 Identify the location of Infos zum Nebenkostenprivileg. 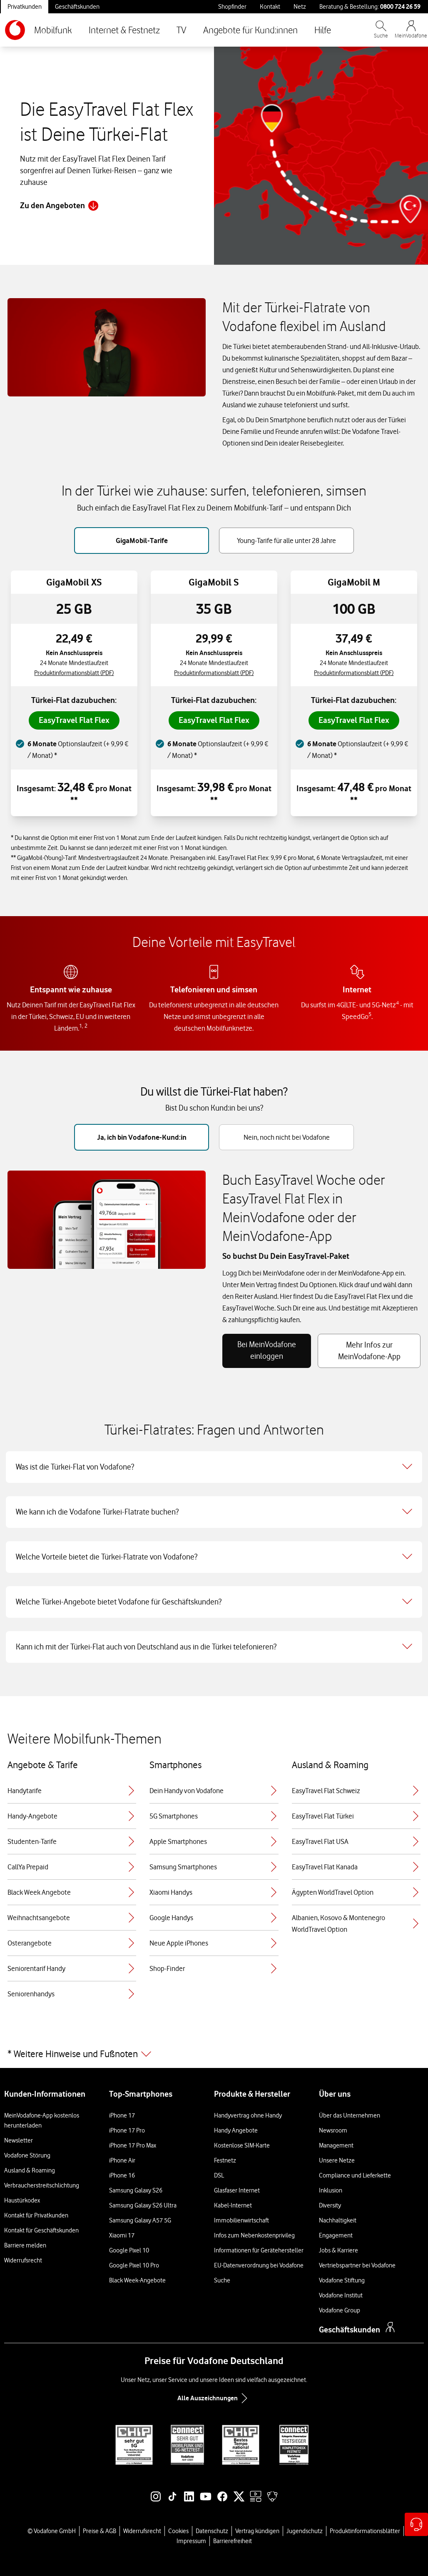
(254, 2235).